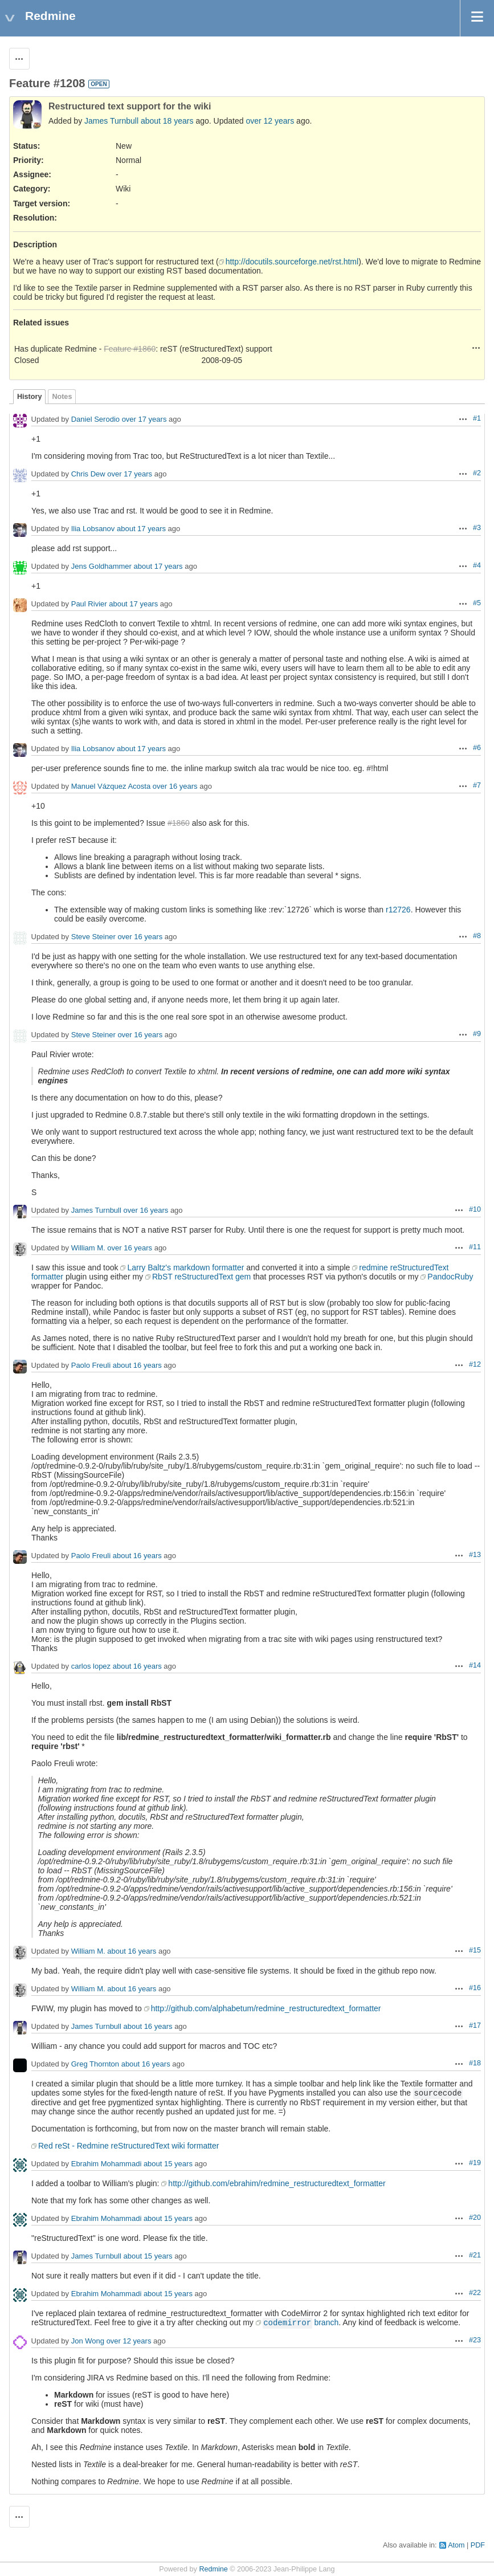 The image size is (494, 2576). I want to click on http://docutils.sourceforge.net/rst.html, so click(292, 261).